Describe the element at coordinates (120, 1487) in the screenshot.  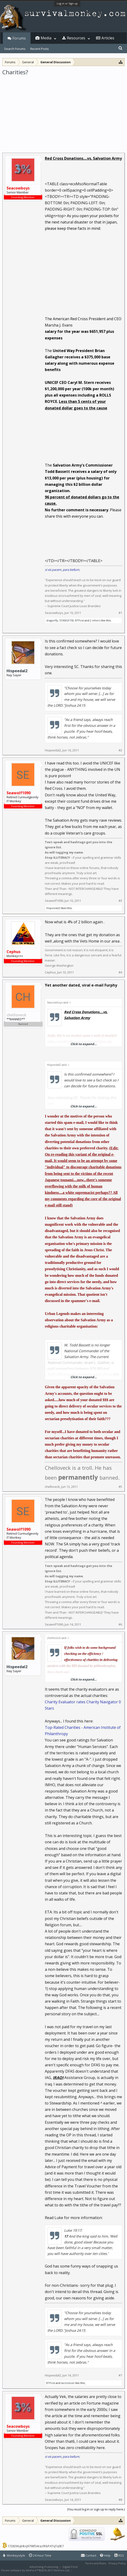
I see `#5` at that location.